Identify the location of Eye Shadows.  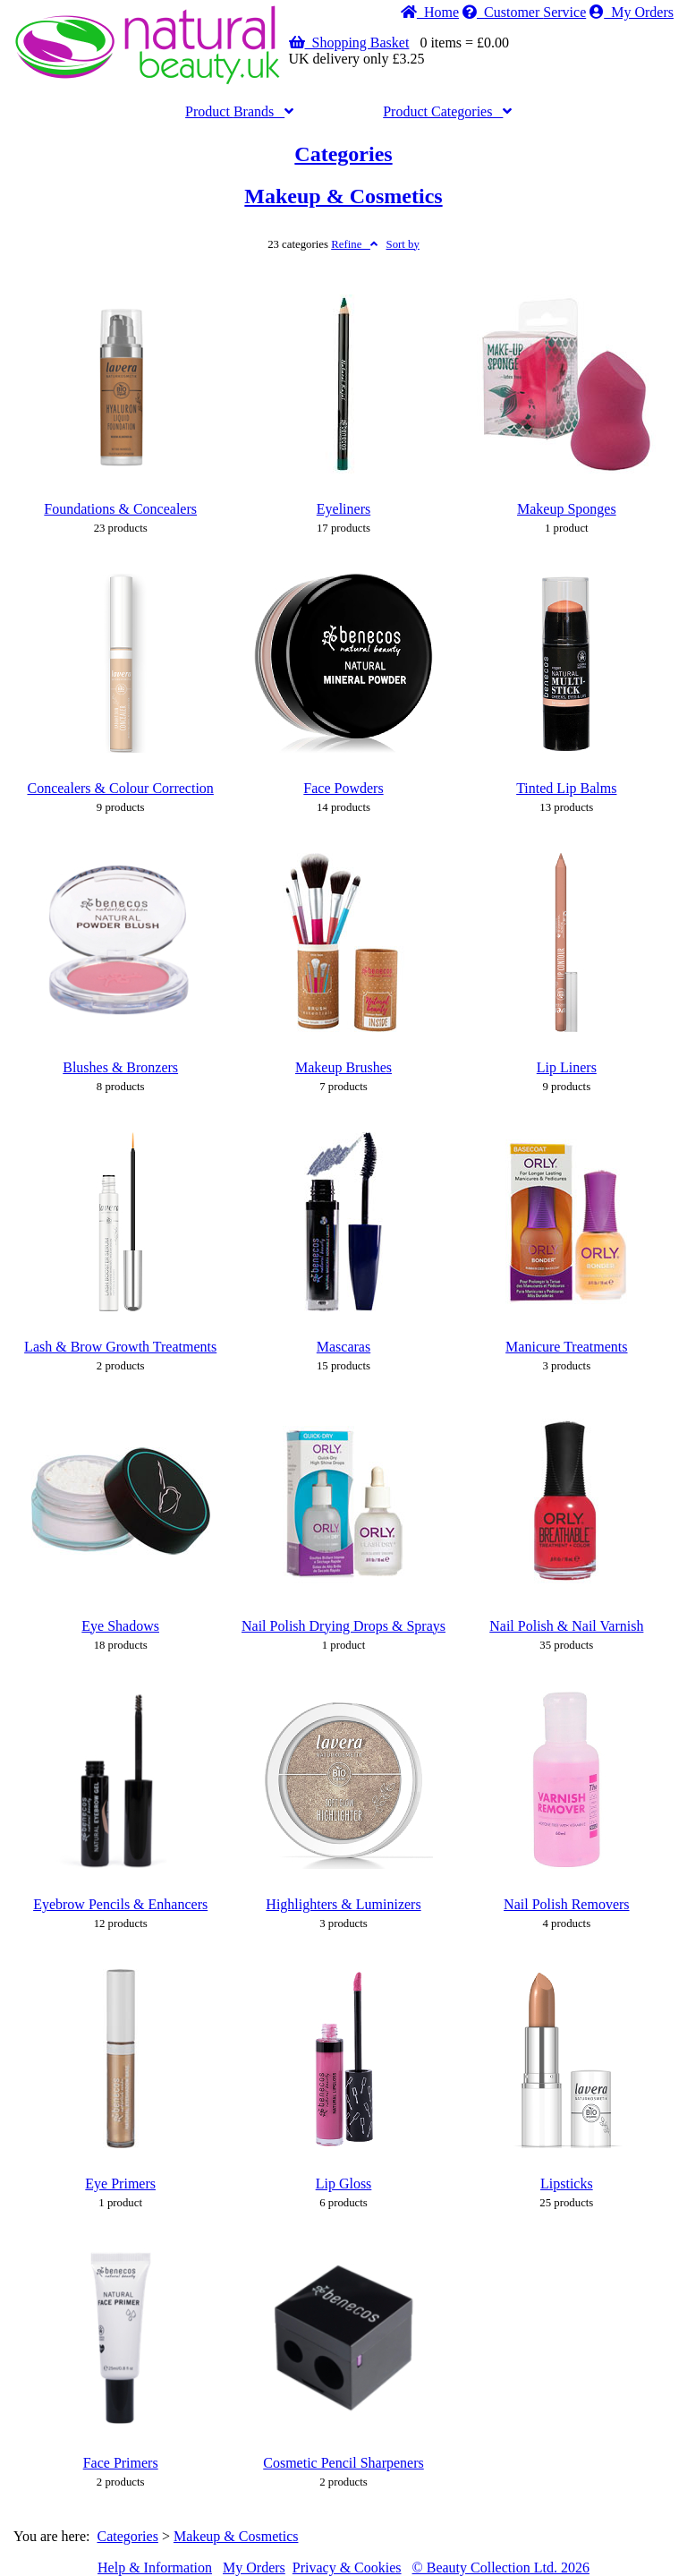
(120, 1625).